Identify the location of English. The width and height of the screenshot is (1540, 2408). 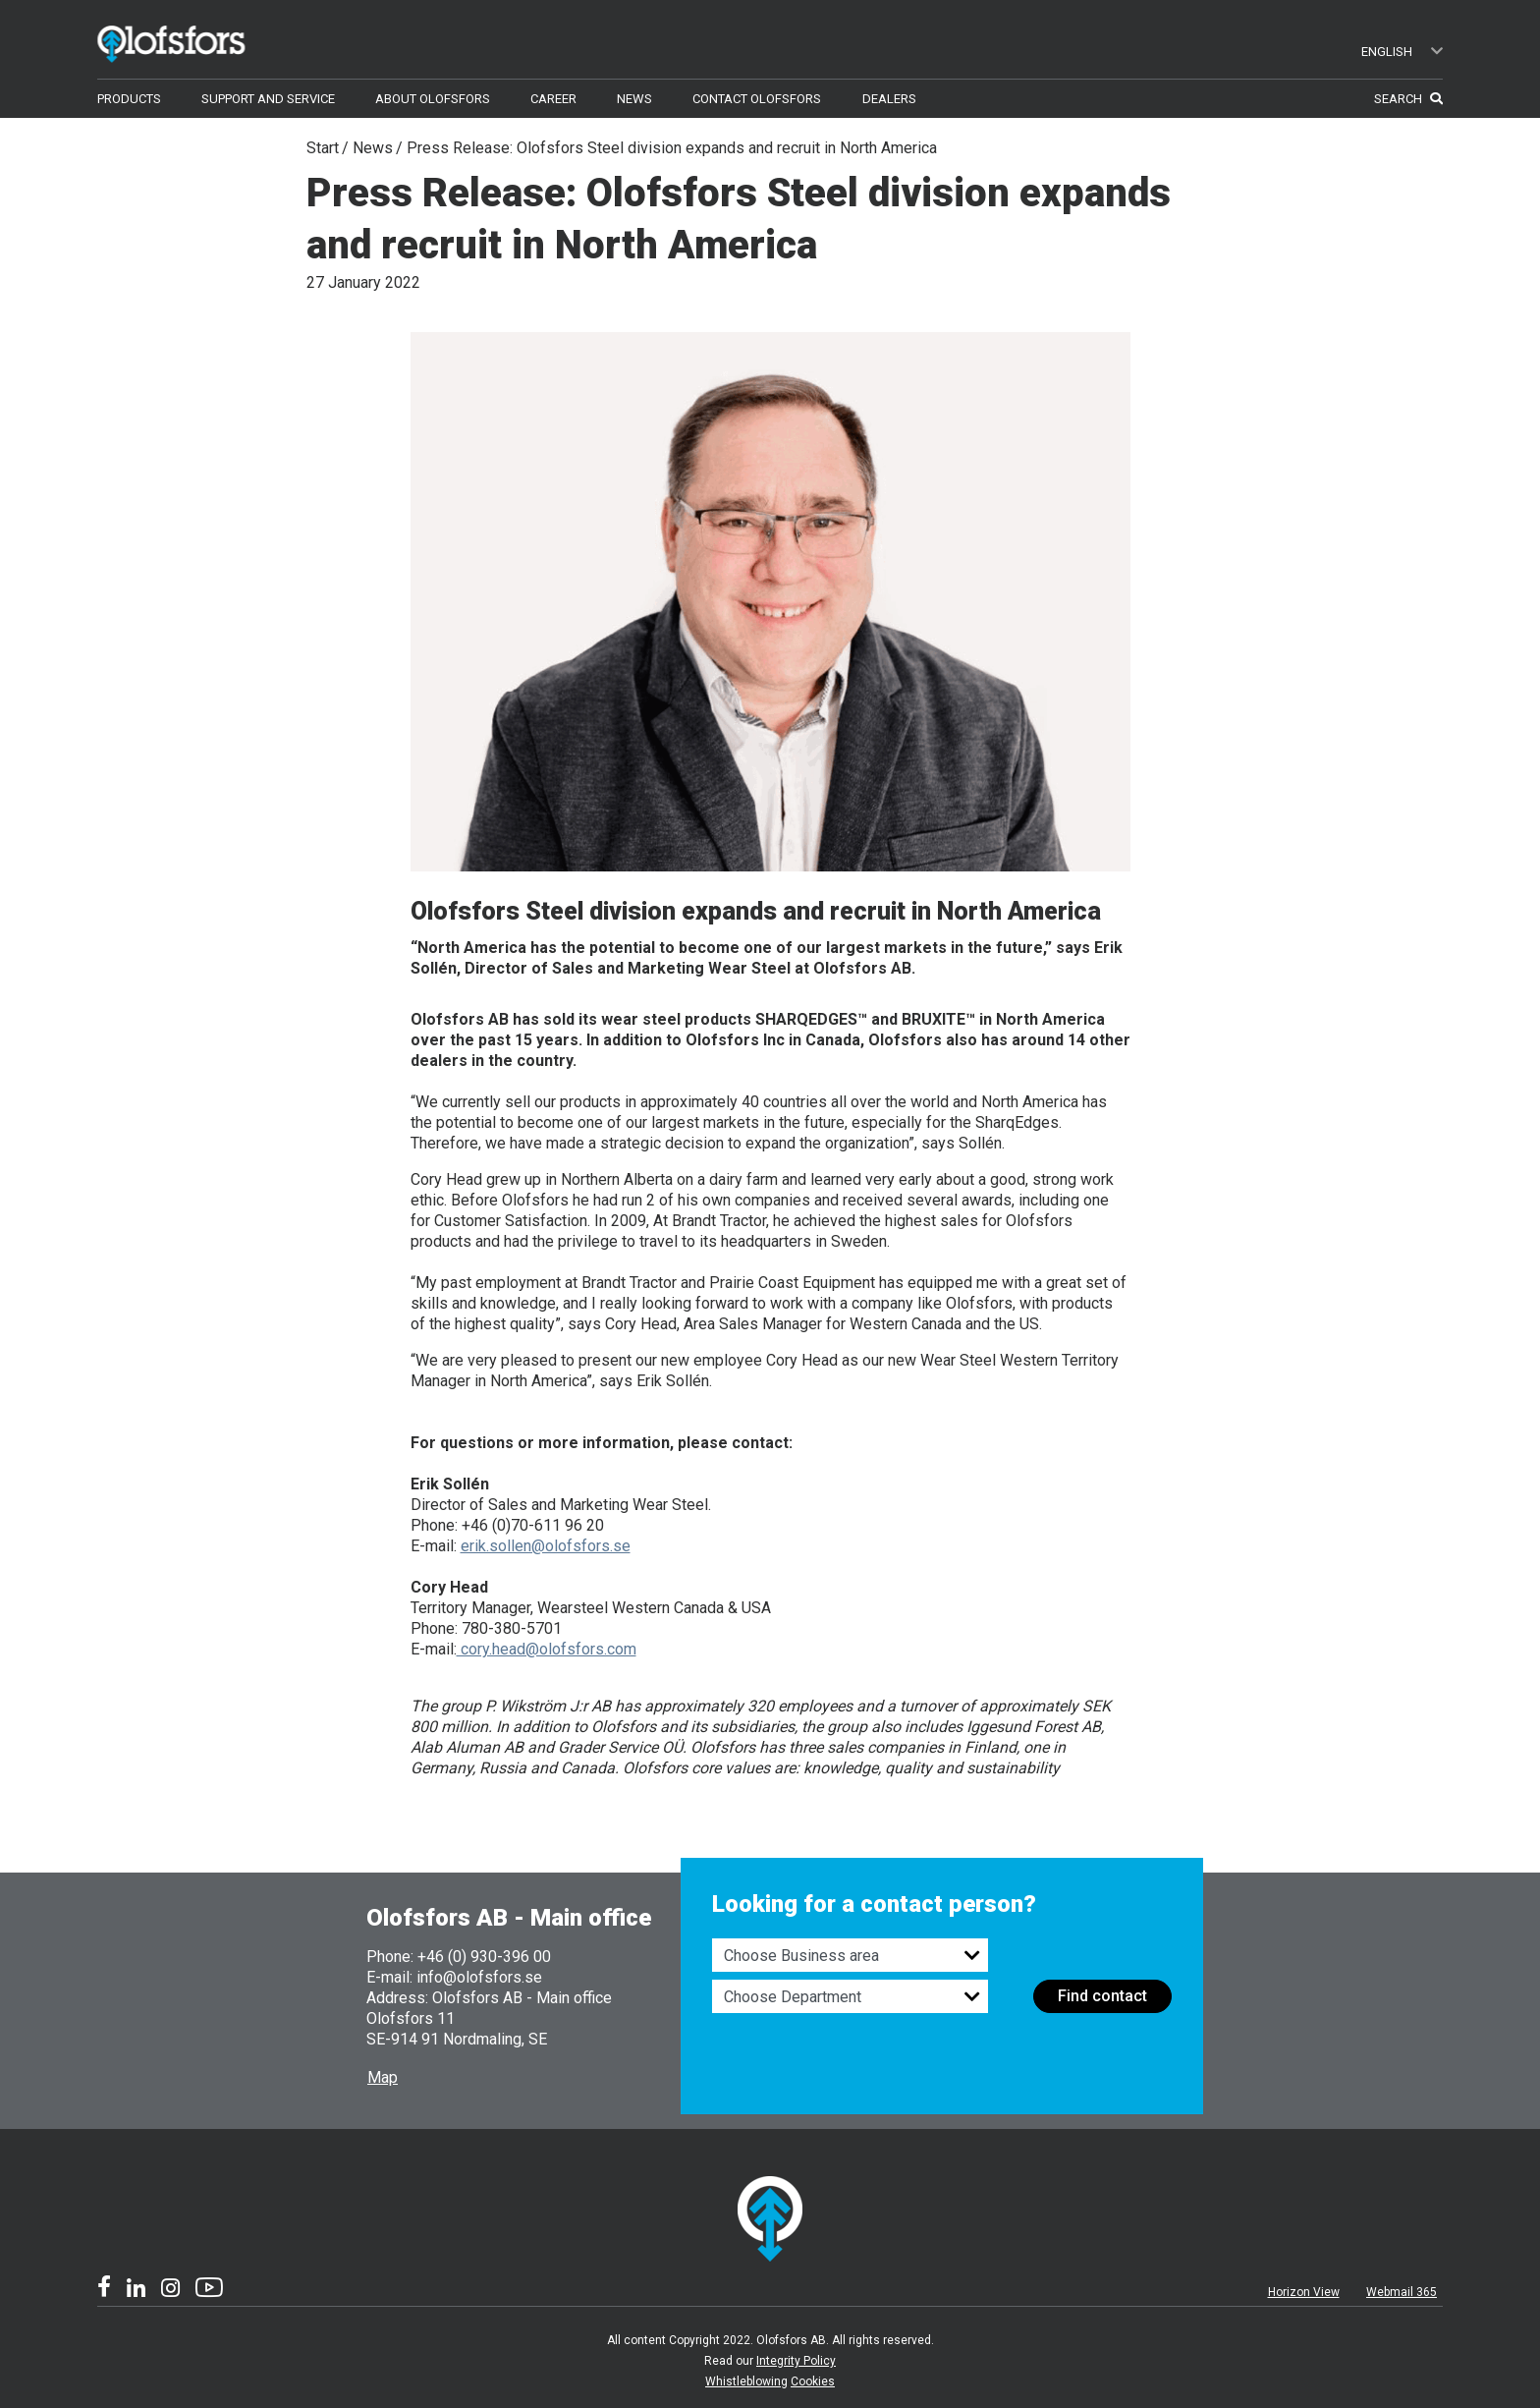
(1402, 51).